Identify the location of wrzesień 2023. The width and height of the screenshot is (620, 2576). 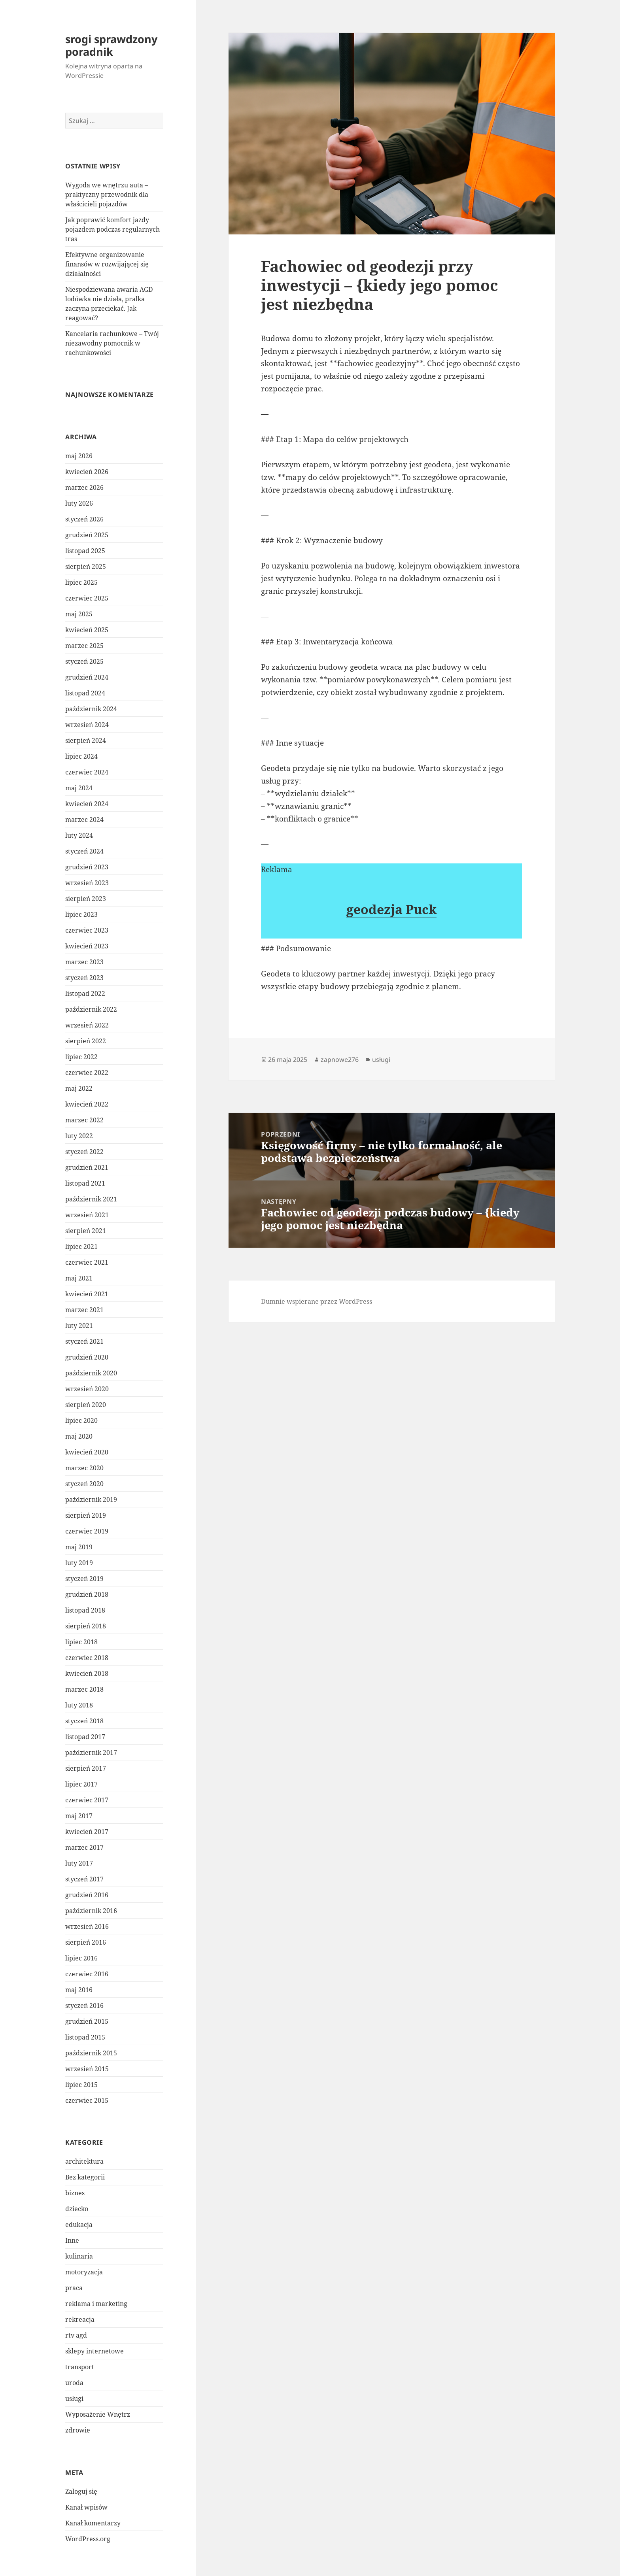
(87, 882).